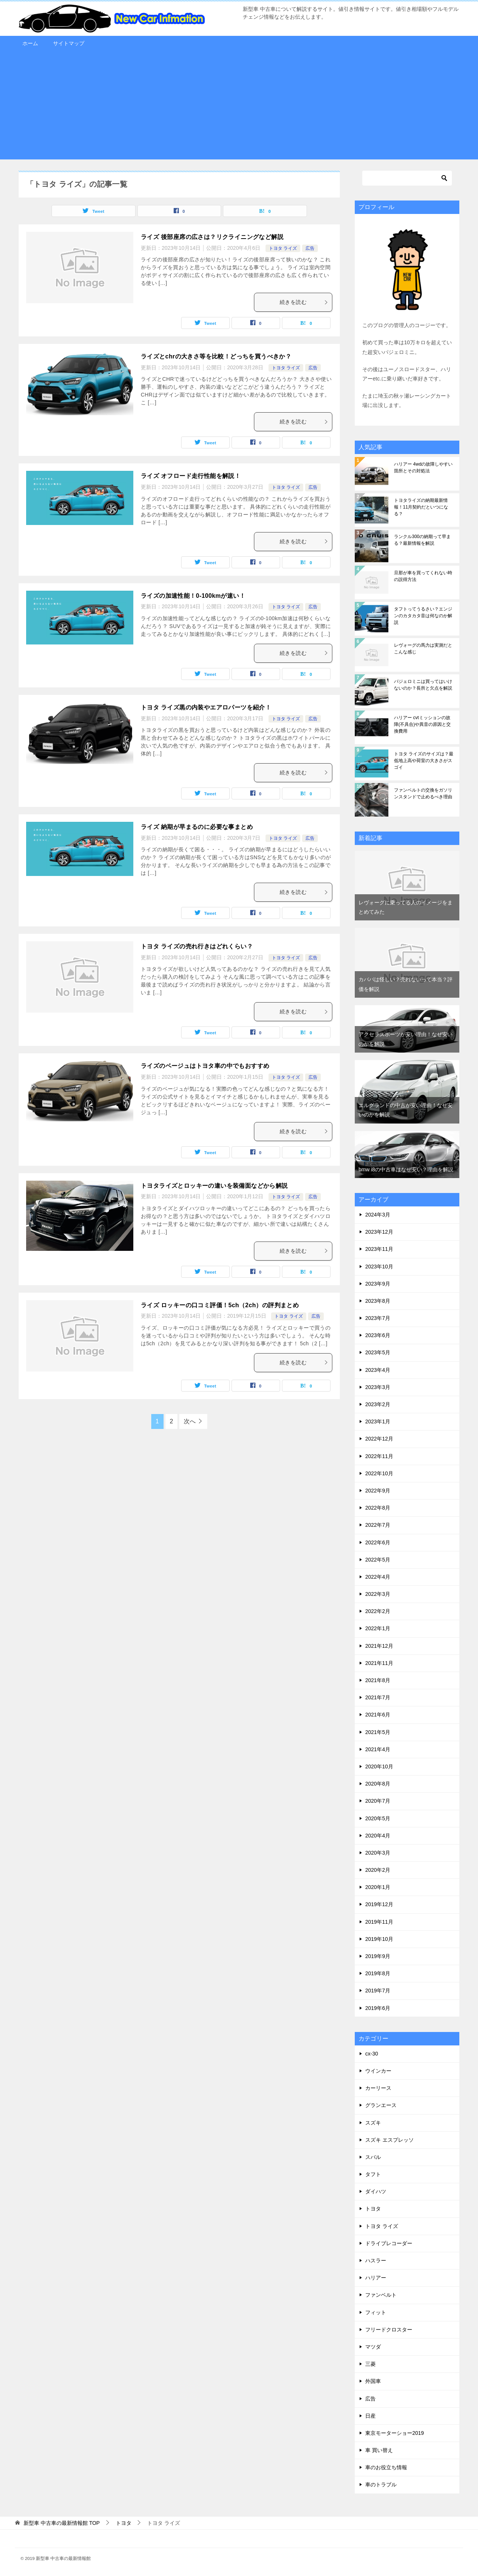 This screenshot has height=2576, width=478. Describe the element at coordinates (377, 1732) in the screenshot. I see `2021年5月` at that location.